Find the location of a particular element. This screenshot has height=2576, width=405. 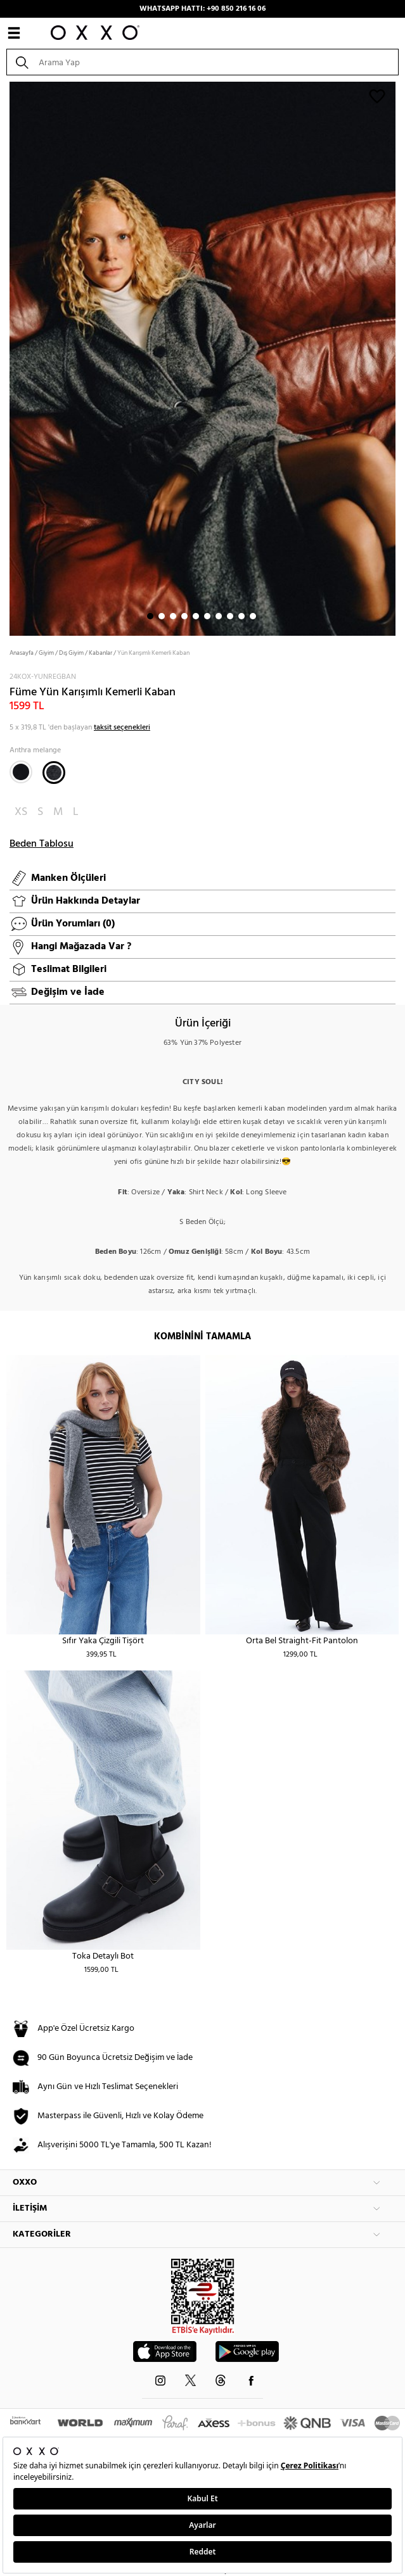

Anasayfa is located at coordinates (22, 653).